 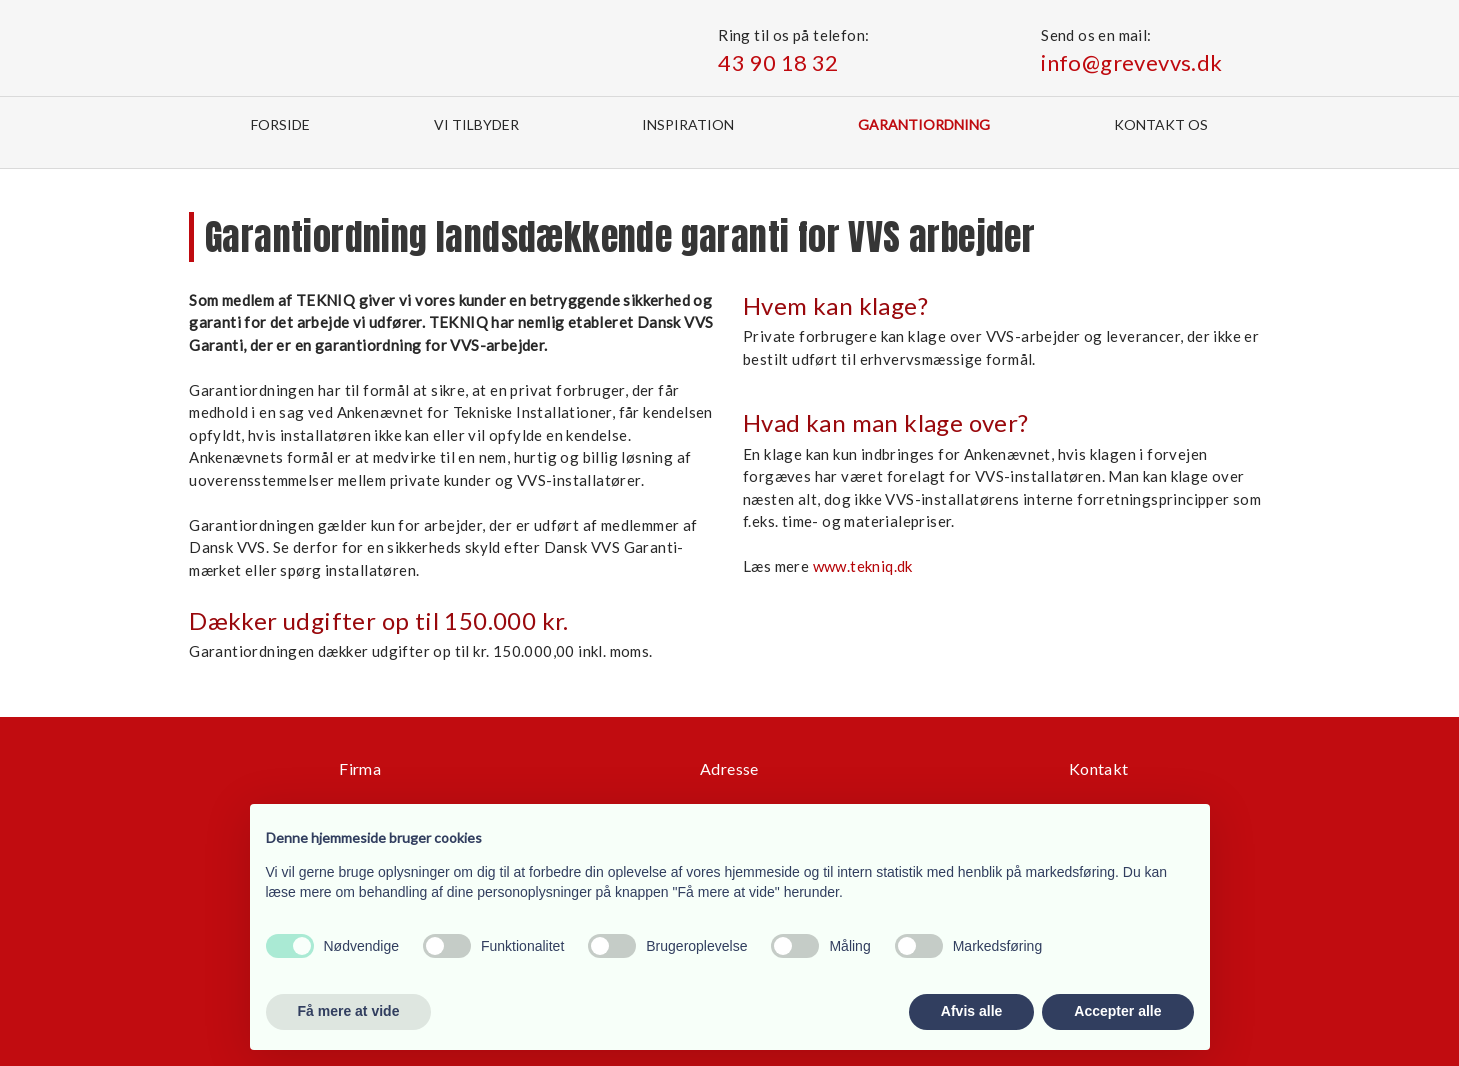 I want to click on Forside, so click(x=280, y=124).